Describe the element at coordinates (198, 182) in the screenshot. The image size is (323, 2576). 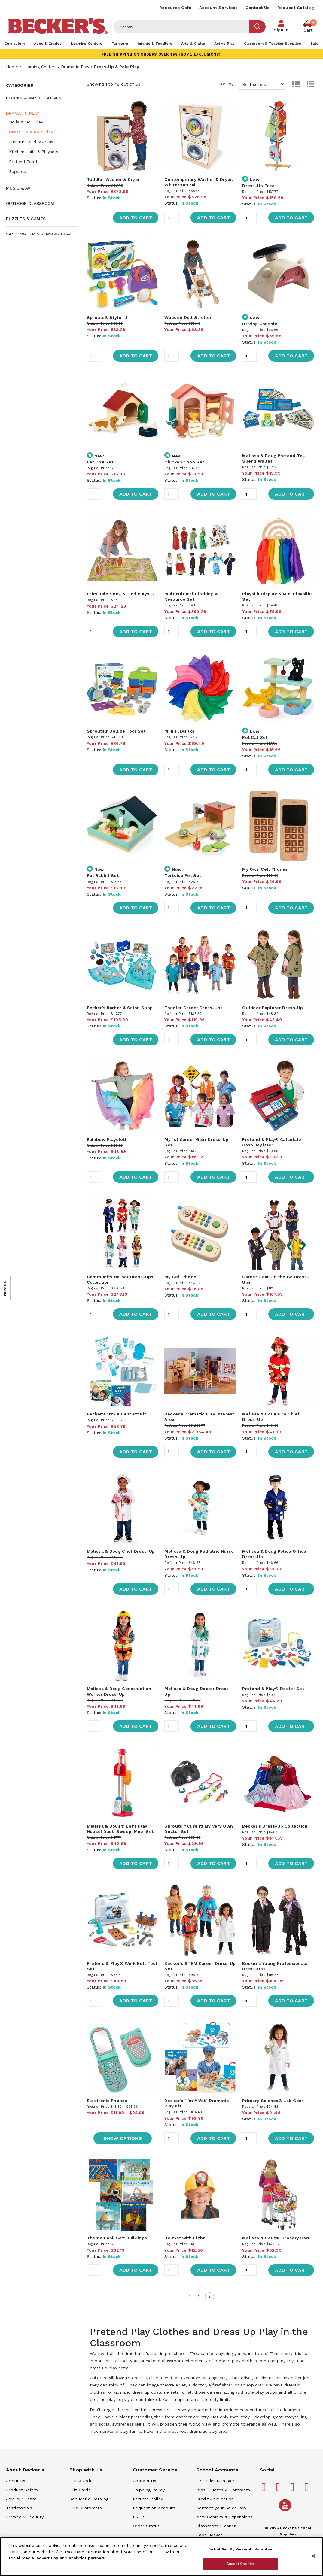
I see `Contemporary Washer & Dryer, White/Natural` at that location.